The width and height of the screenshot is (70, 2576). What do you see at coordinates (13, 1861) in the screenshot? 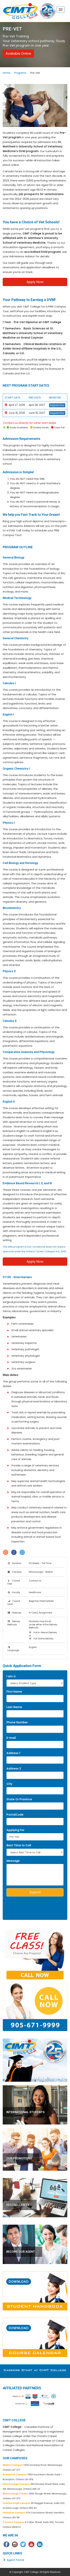
I see `Message` at bounding box center [13, 1861].